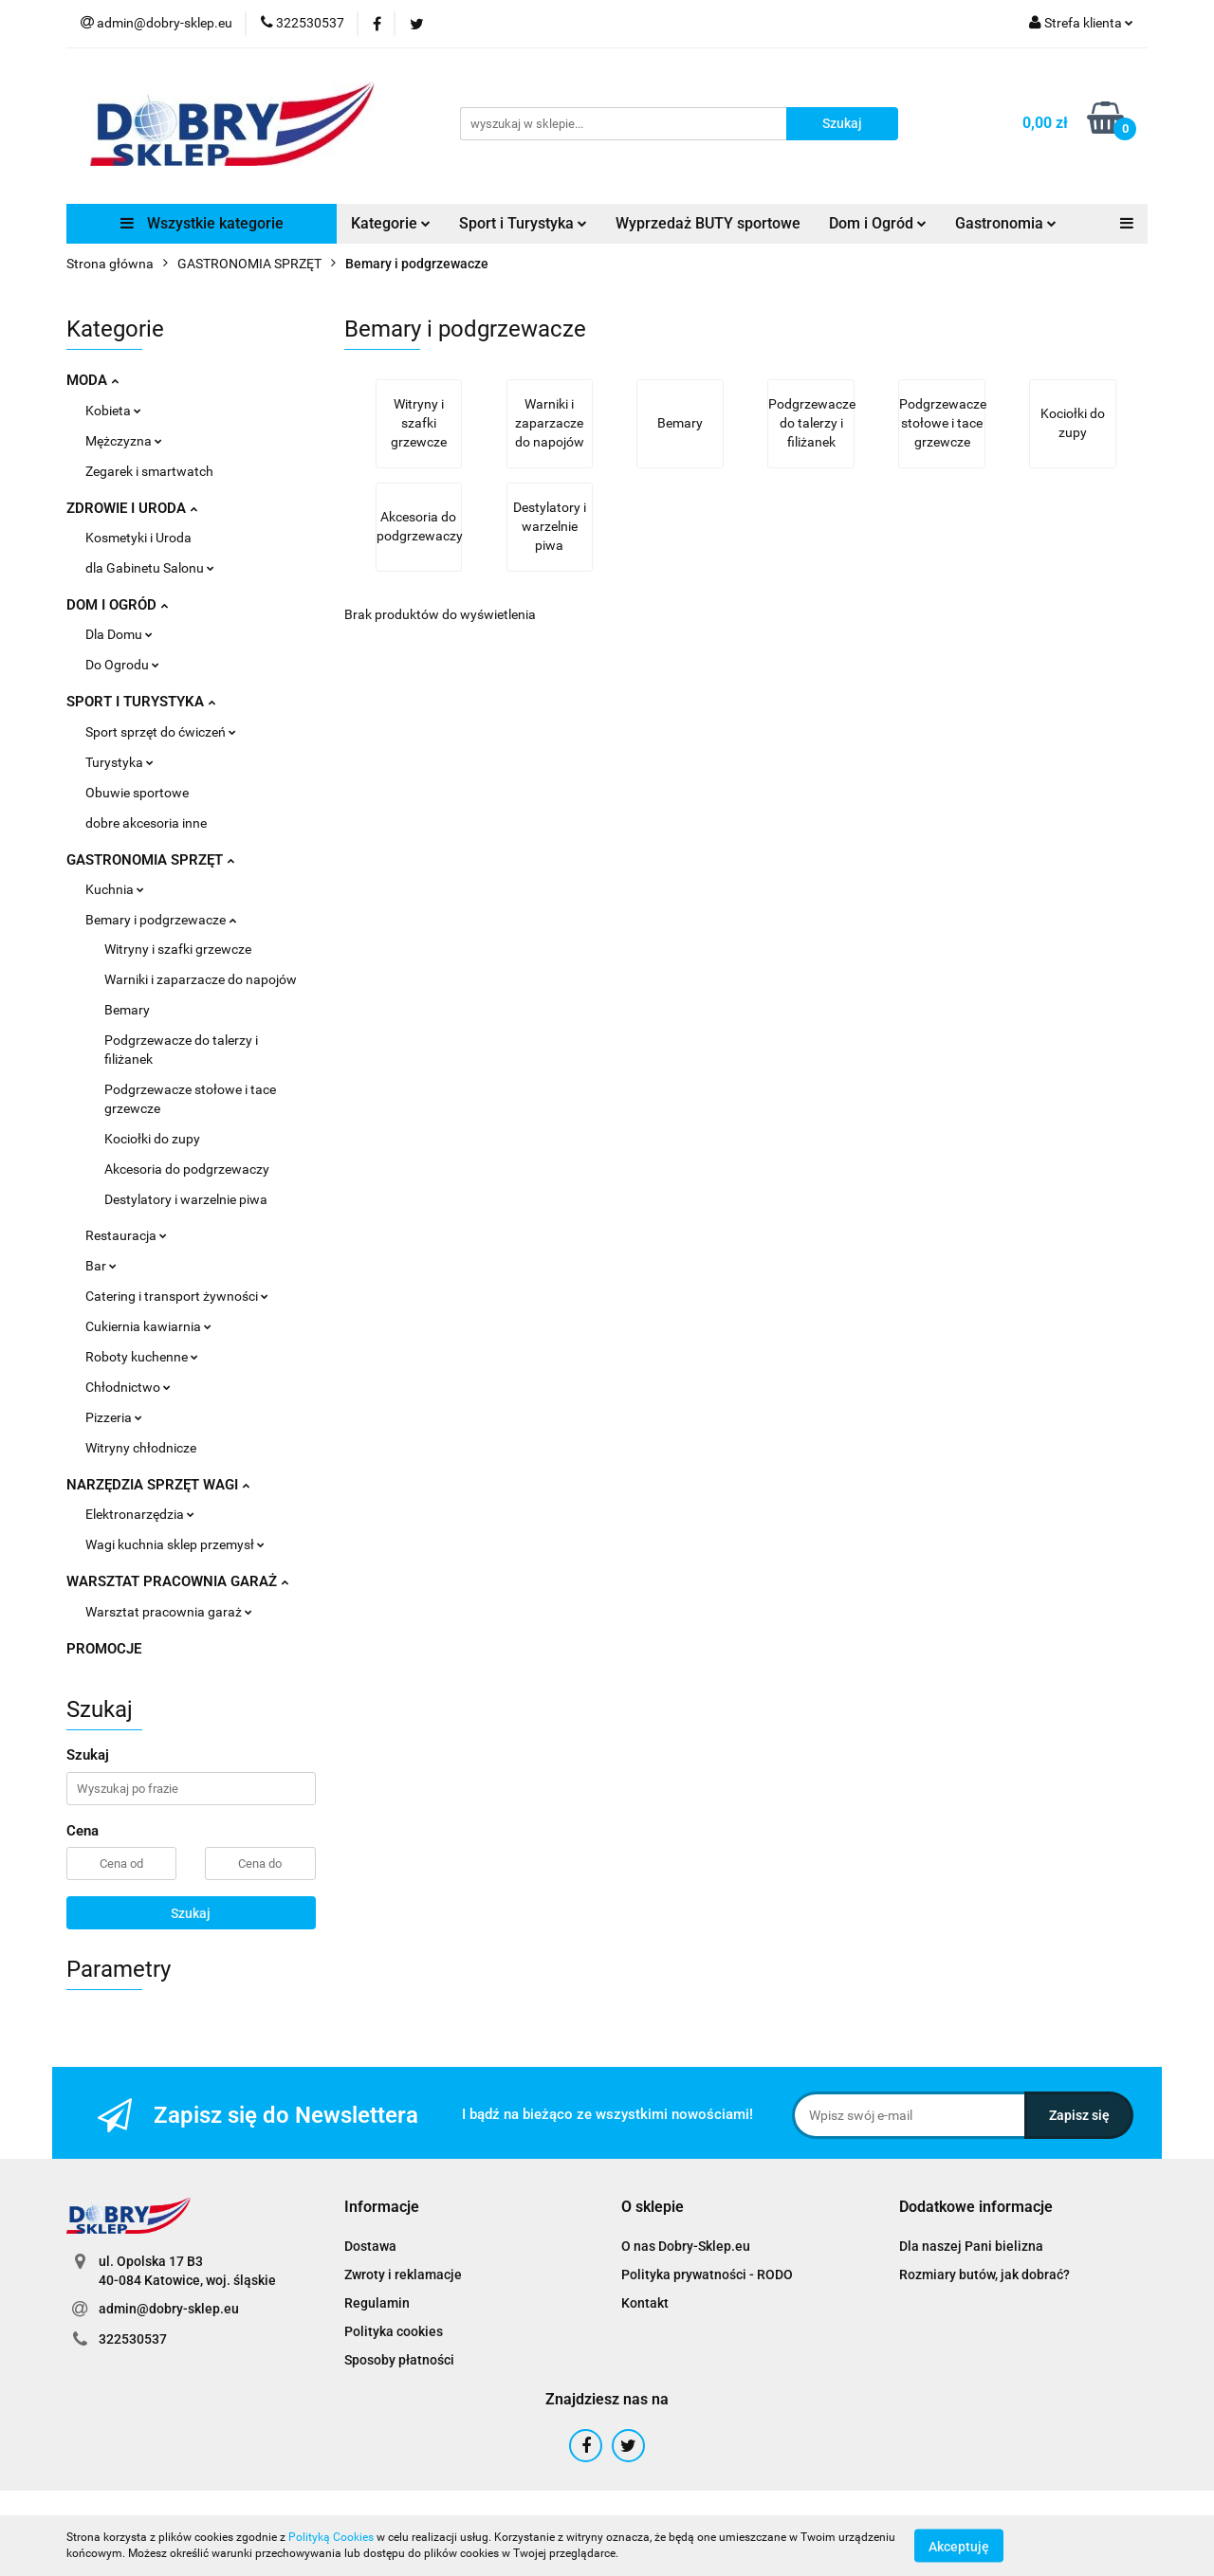 The width and height of the screenshot is (1214, 2576). Describe the element at coordinates (113, 410) in the screenshot. I see `Kobieta` at that location.